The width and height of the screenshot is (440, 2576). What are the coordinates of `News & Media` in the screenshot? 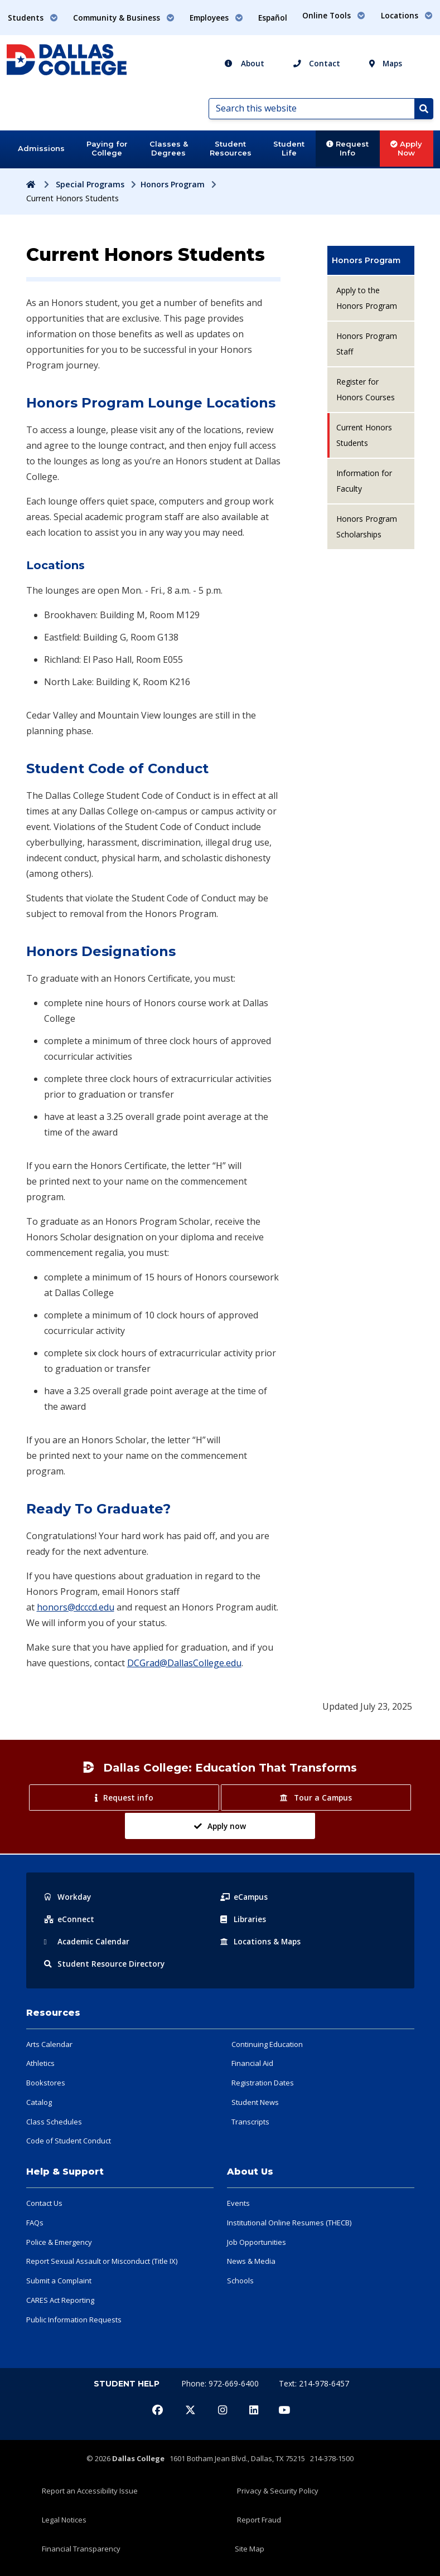 It's located at (251, 2261).